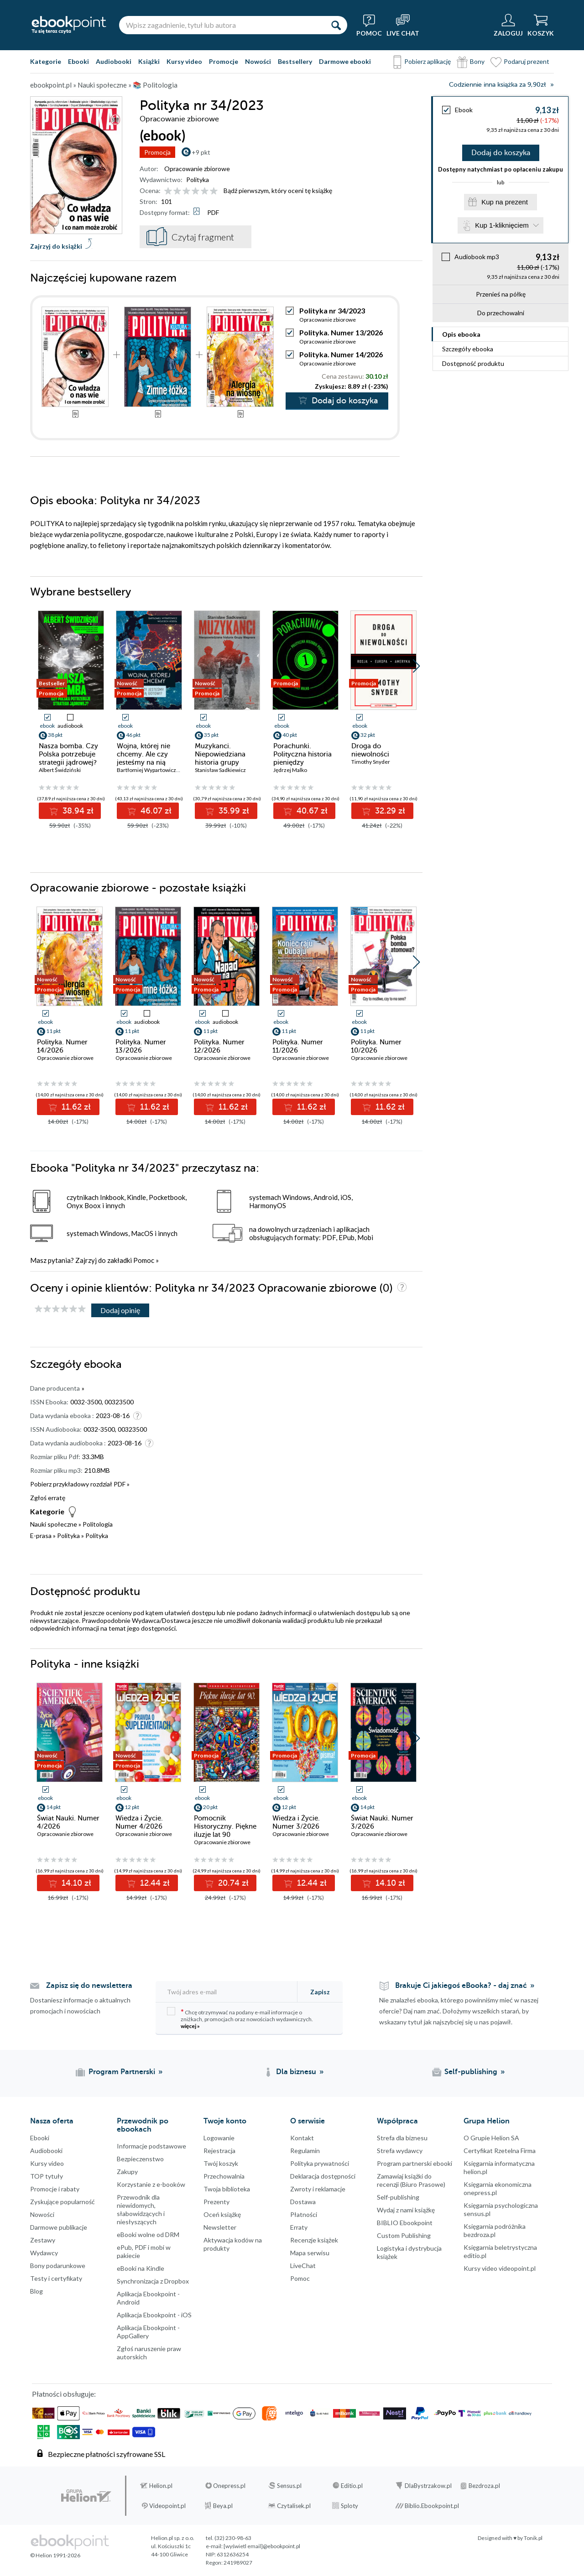  Describe the element at coordinates (297, 1046) in the screenshot. I see `Polityka. Numer 11/2026` at that location.